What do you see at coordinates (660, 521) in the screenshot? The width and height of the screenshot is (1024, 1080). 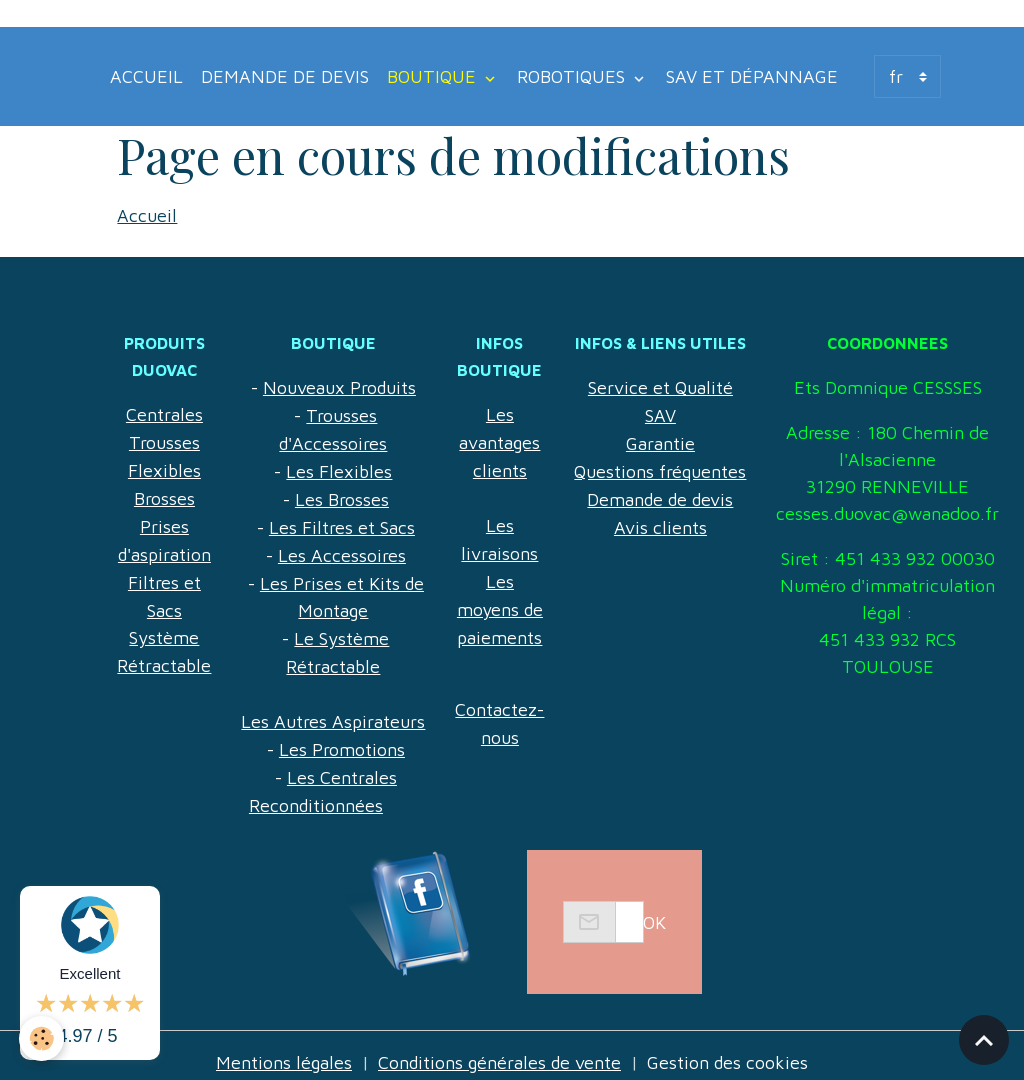 I see `Avis clients` at bounding box center [660, 521].